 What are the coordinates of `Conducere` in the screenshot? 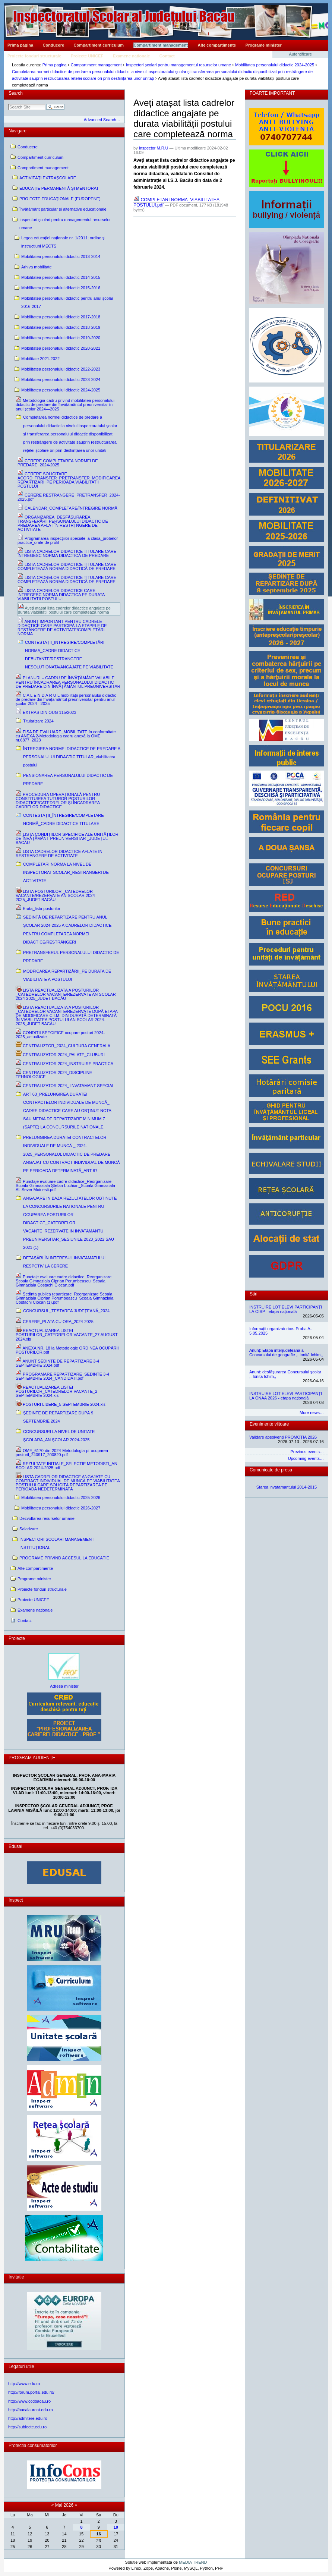 It's located at (53, 45).